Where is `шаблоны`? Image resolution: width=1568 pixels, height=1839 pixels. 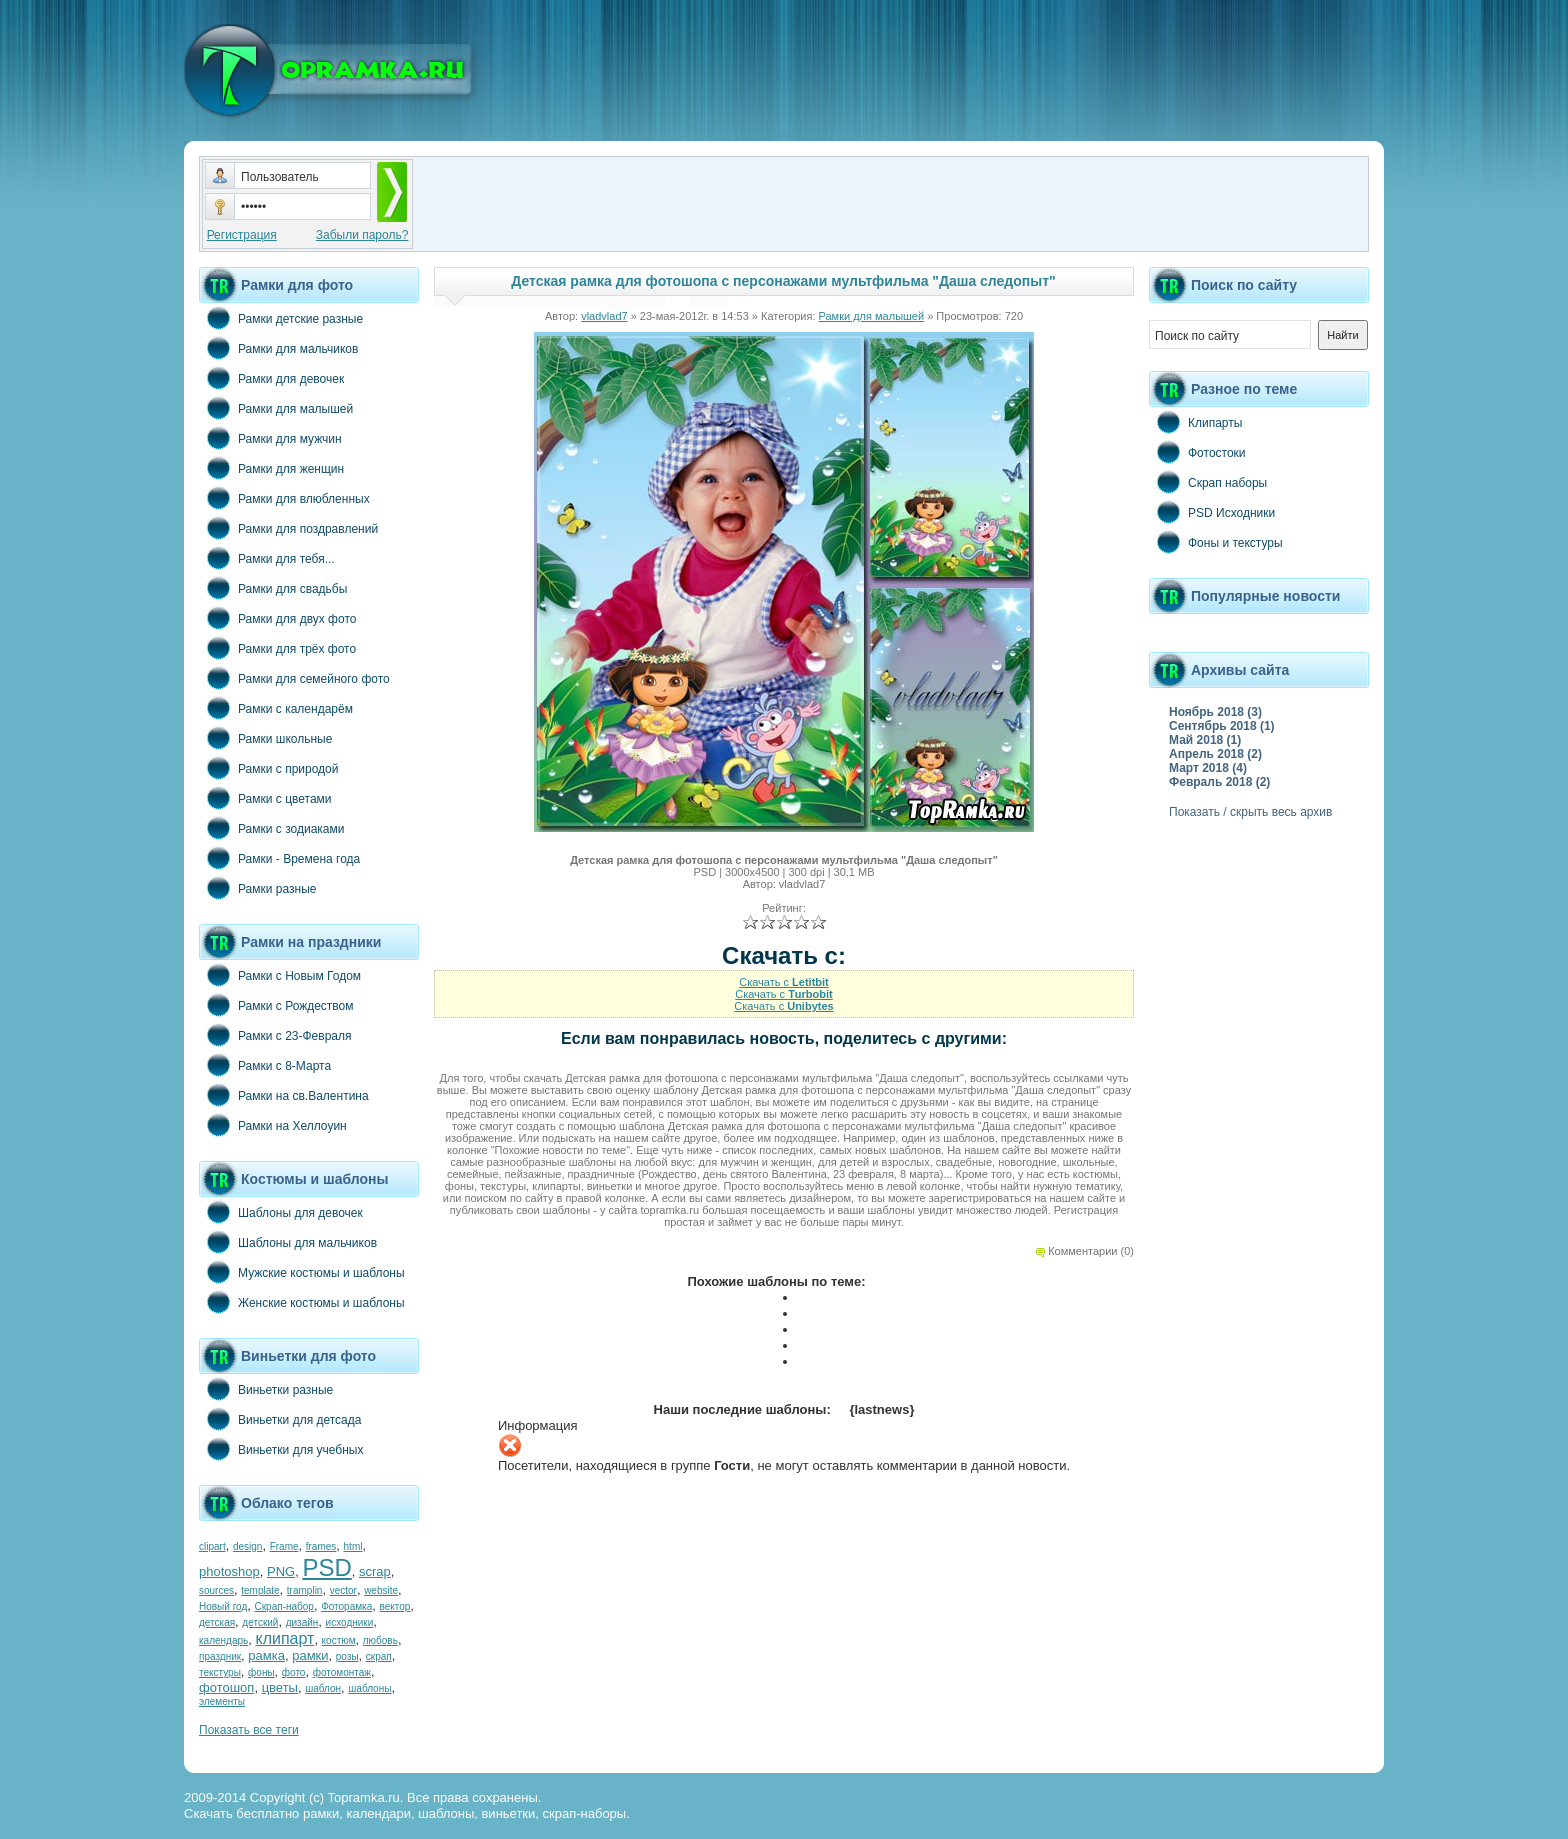 шаблоны is located at coordinates (369, 1688).